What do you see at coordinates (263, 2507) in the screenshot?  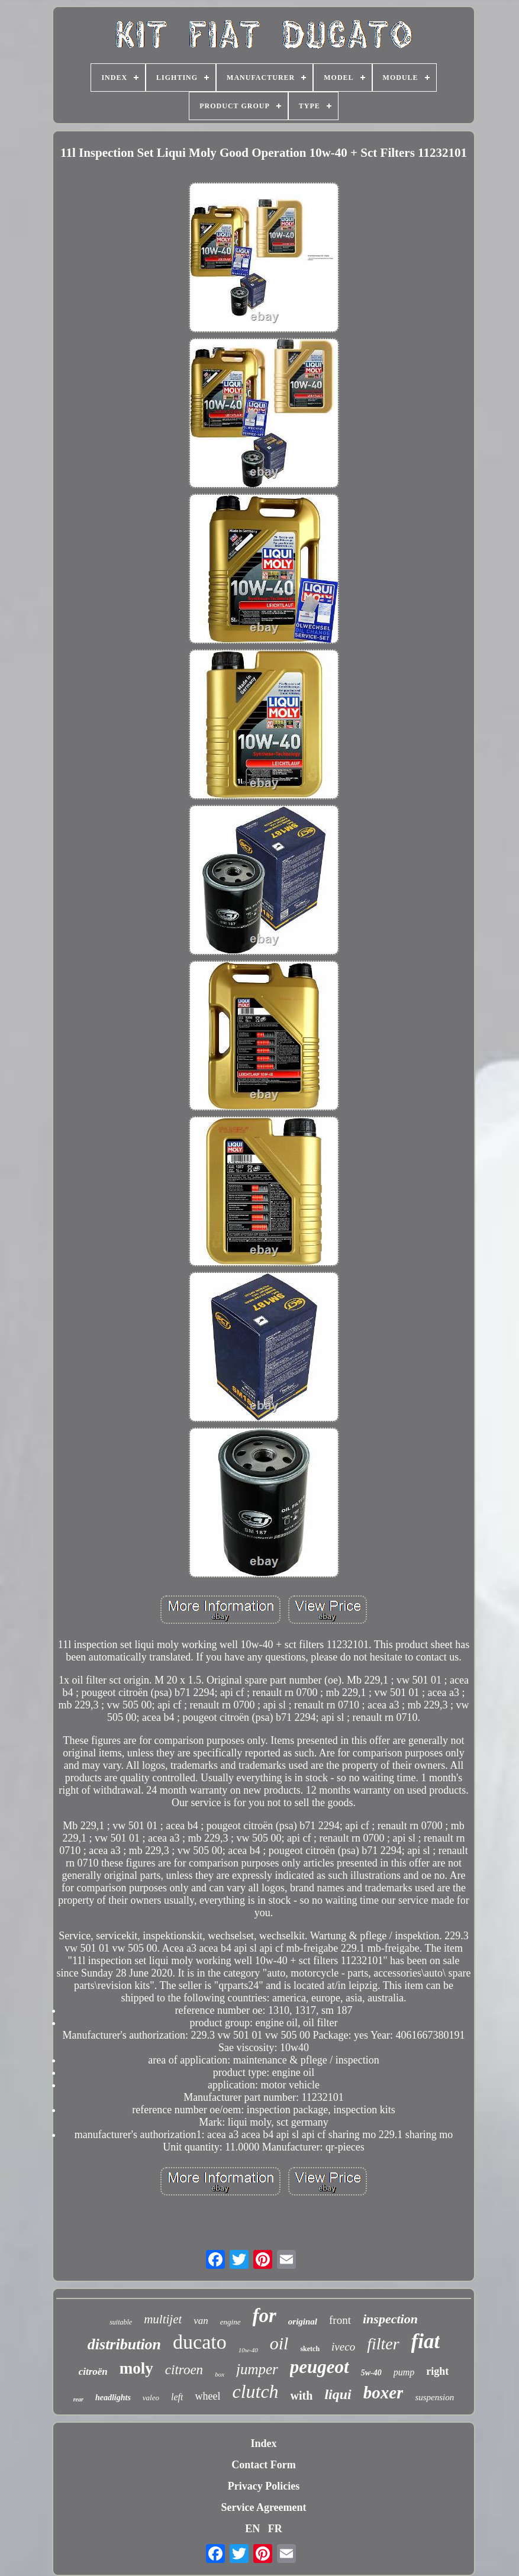 I see `Service Agreement` at bounding box center [263, 2507].